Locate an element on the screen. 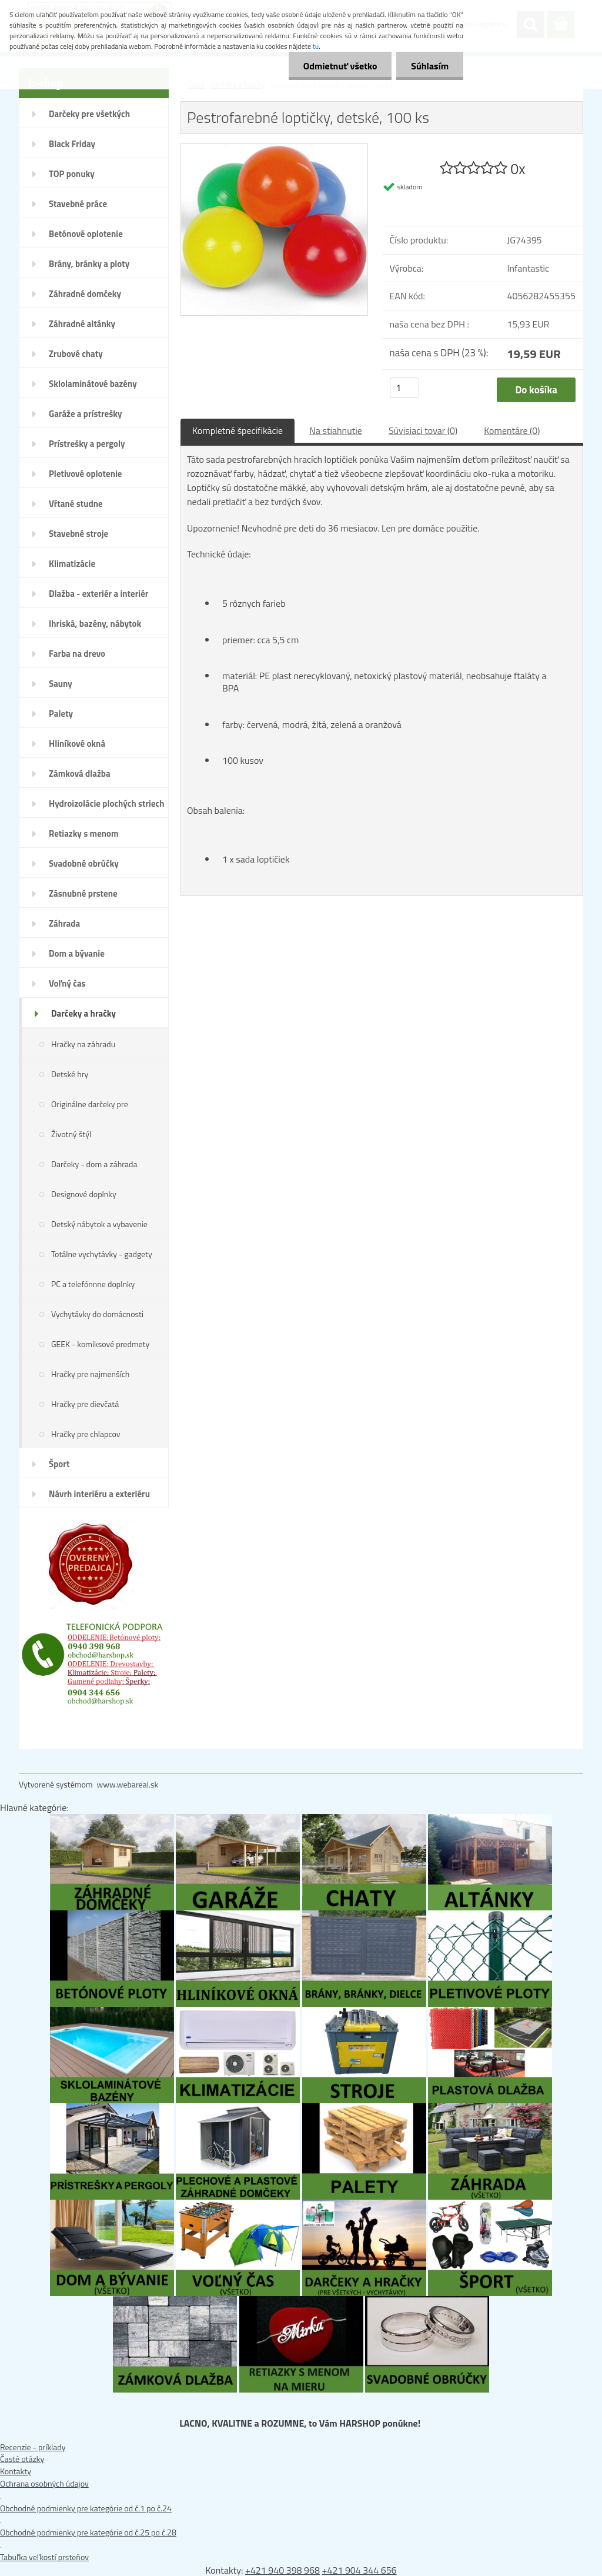 The height and width of the screenshot is (2576, 602). Hračky pre najmenších is located at coordinates (90, 1374).